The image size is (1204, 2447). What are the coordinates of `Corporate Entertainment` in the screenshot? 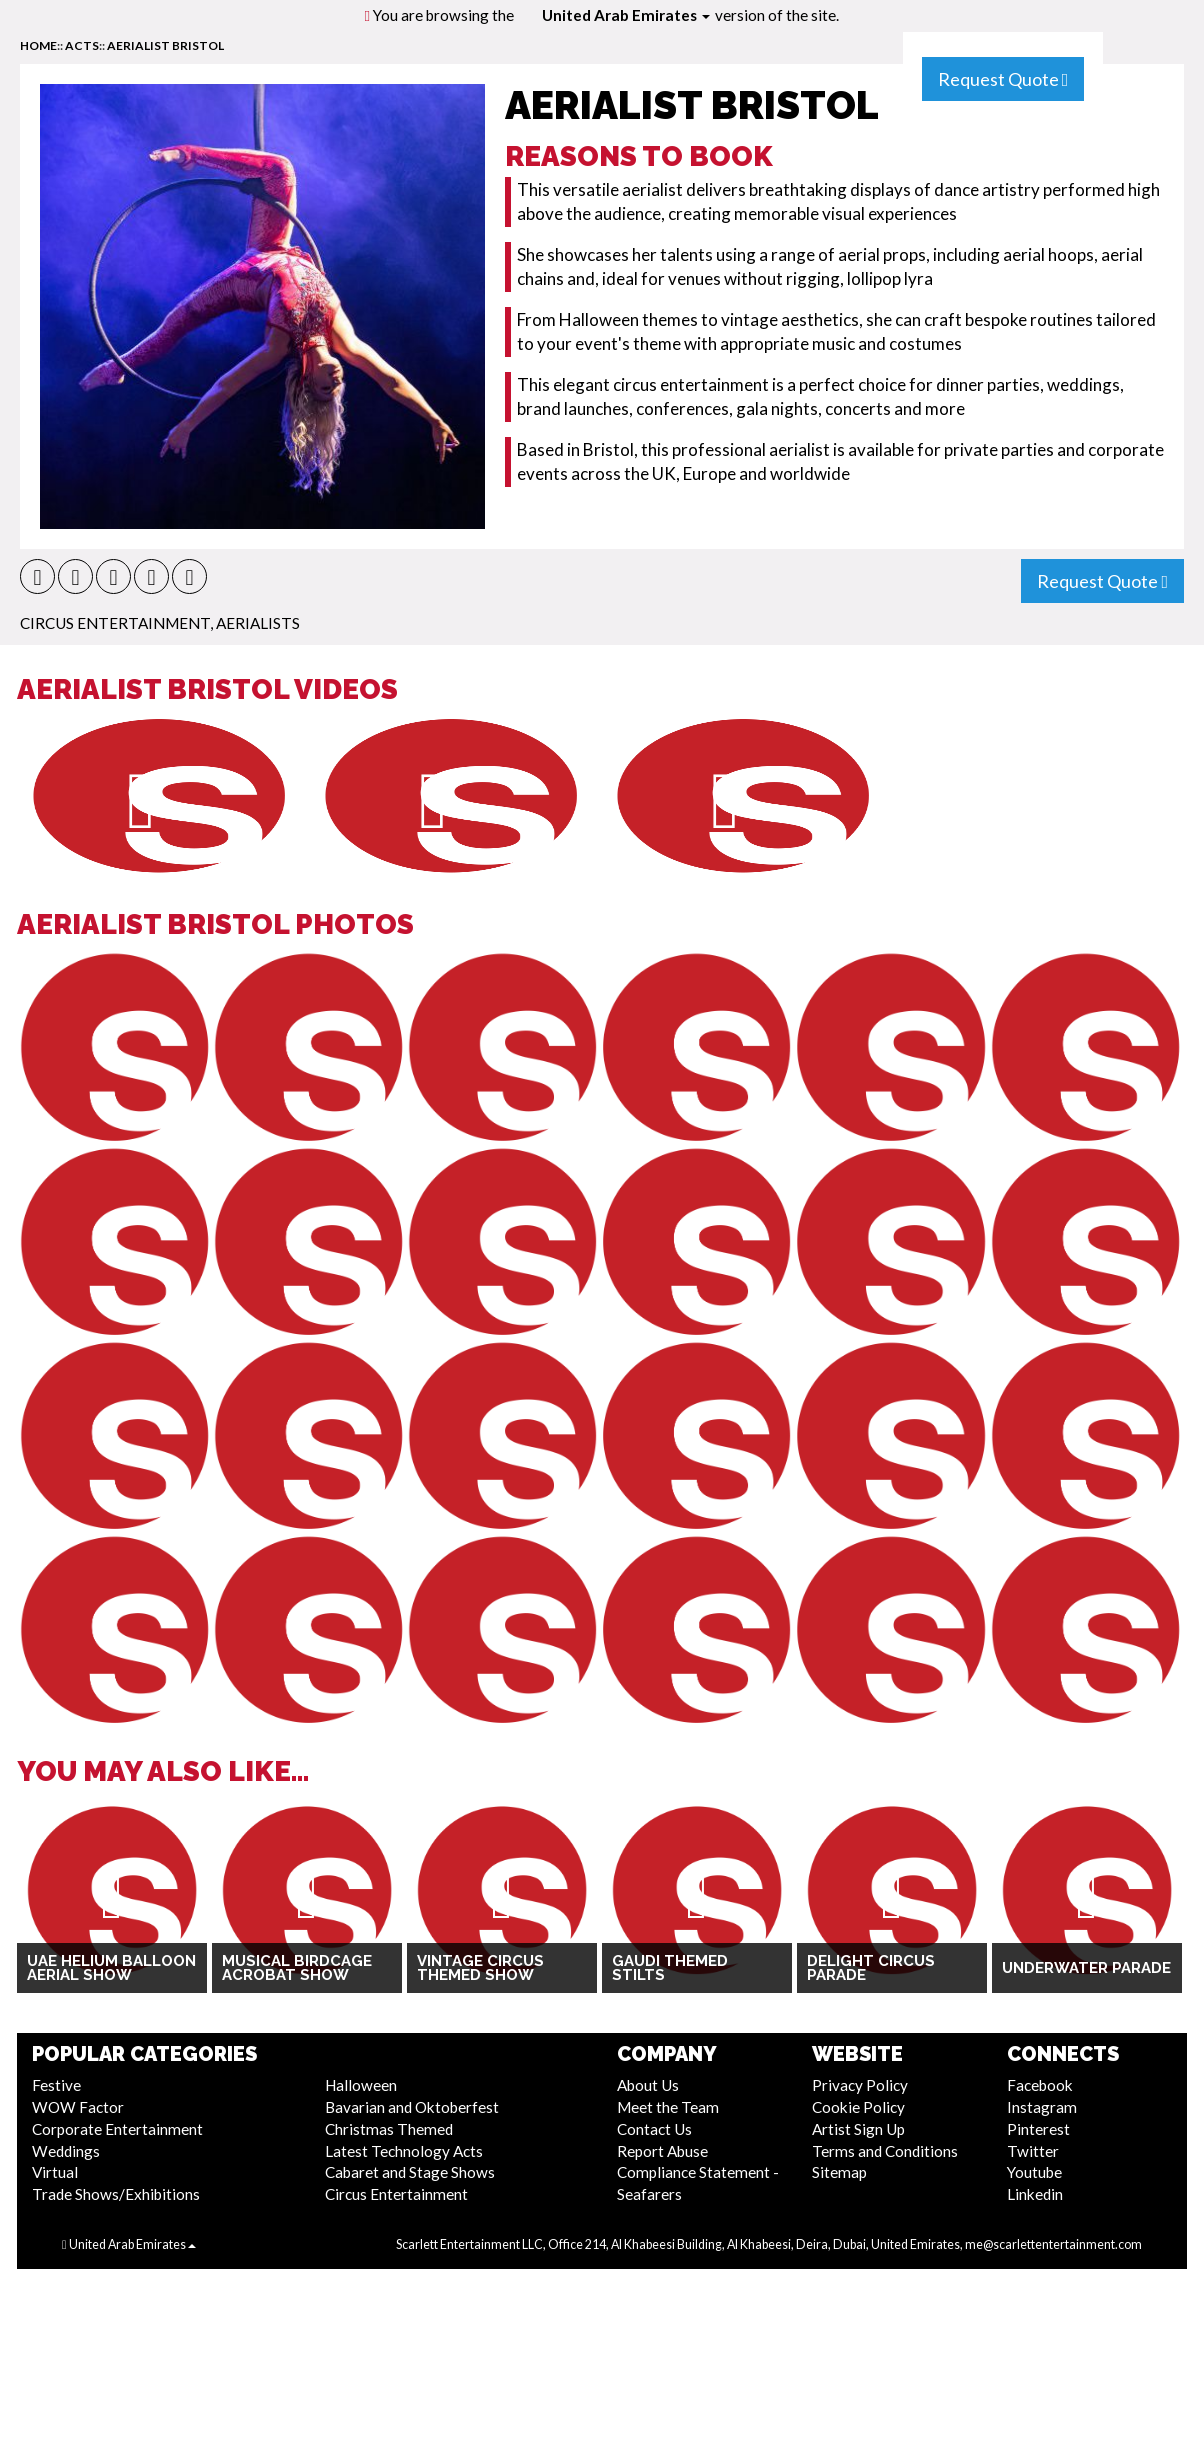 It's located at (117, 2129).